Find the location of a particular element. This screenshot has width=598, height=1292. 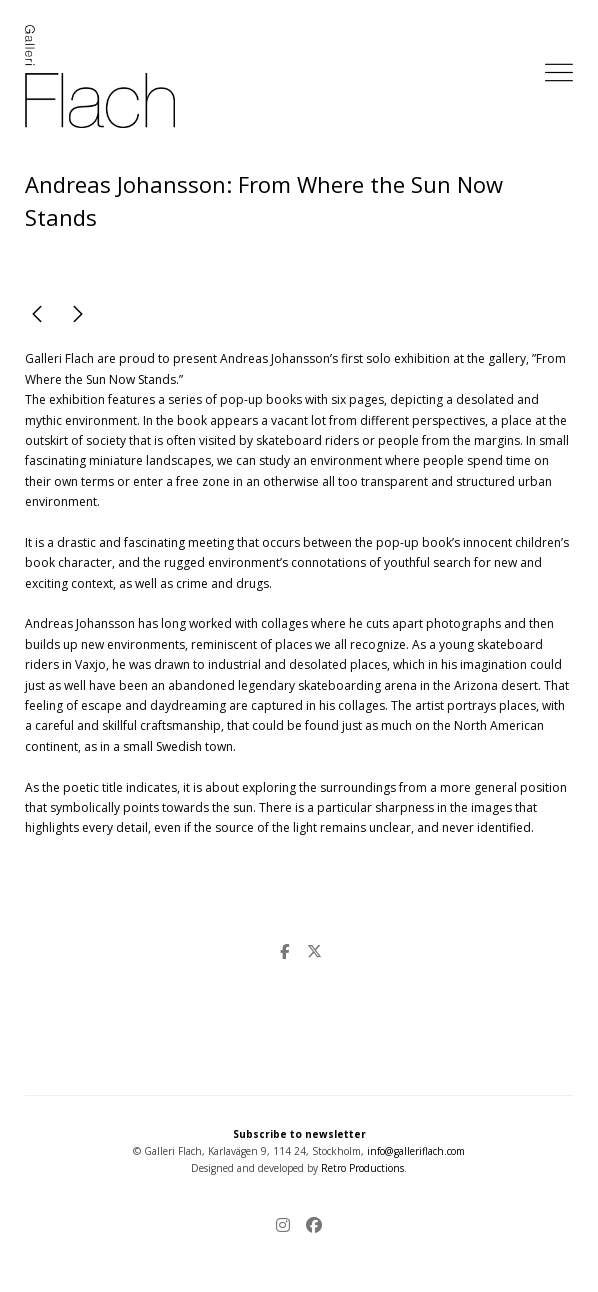

[Facebook] is located at coordinates (310, 1226).